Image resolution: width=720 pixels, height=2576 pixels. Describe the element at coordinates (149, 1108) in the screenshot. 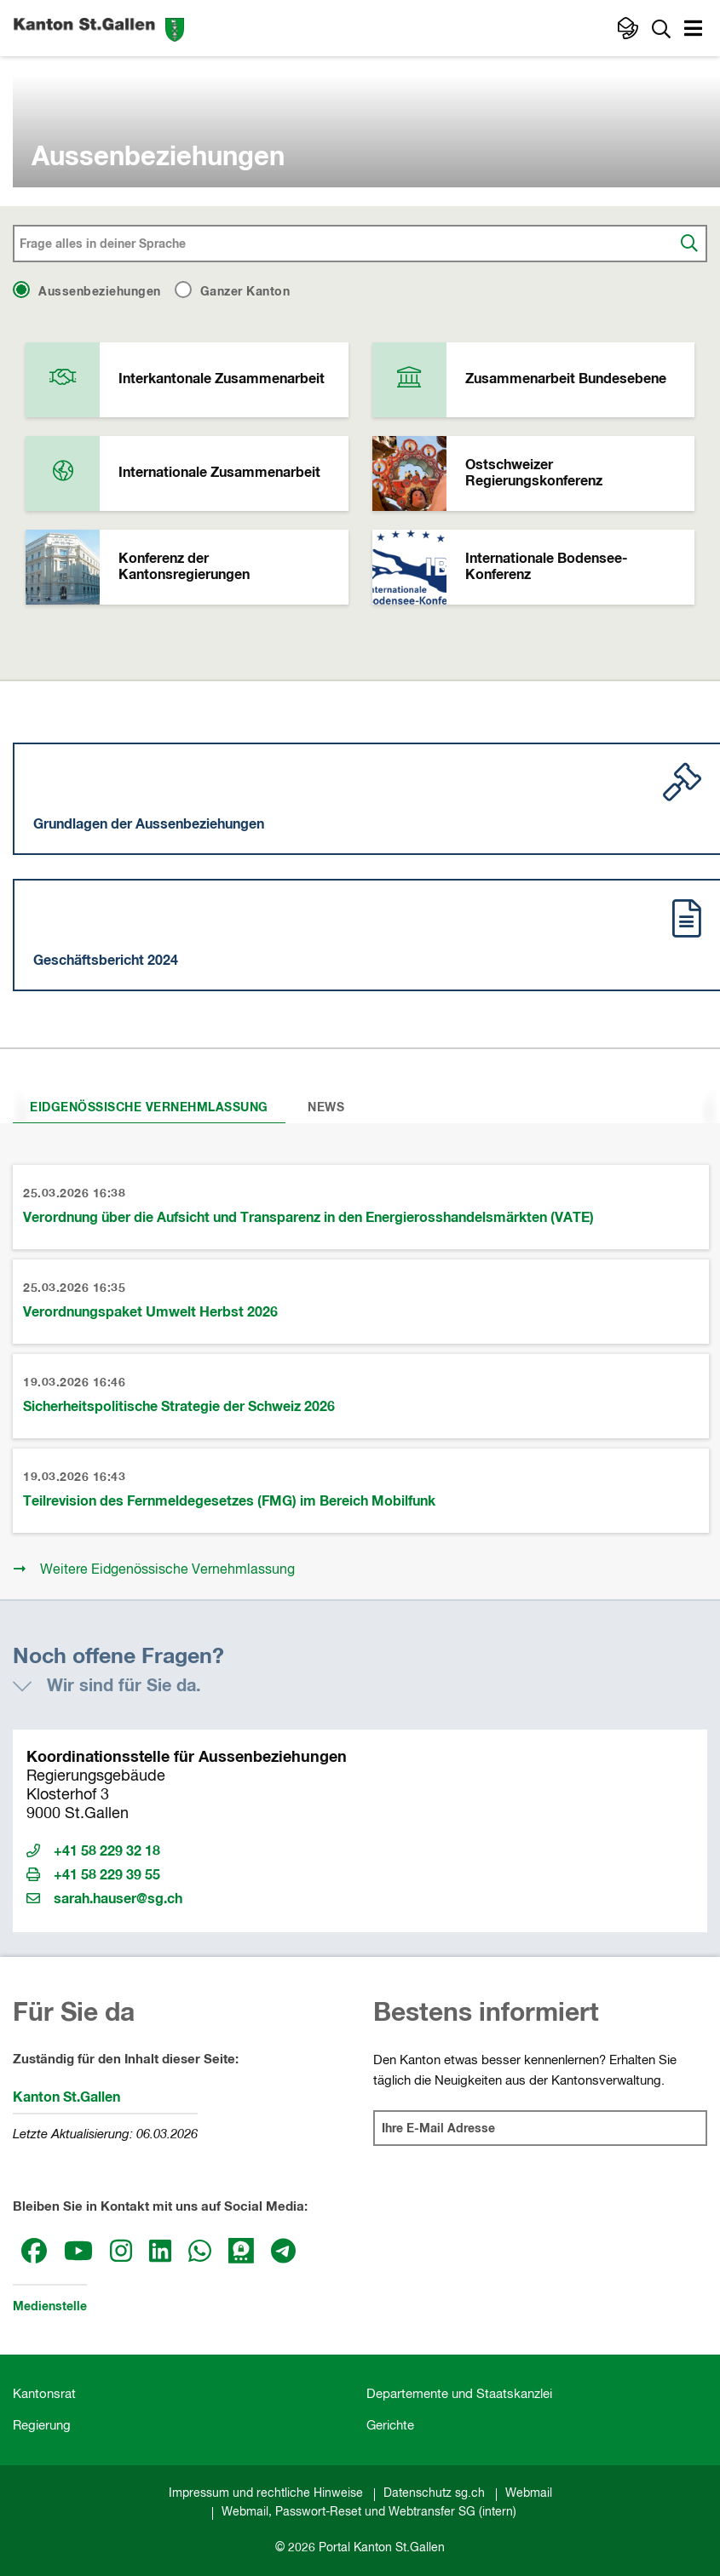

I see `Eidgenössische Vernehmlassung` at that location.